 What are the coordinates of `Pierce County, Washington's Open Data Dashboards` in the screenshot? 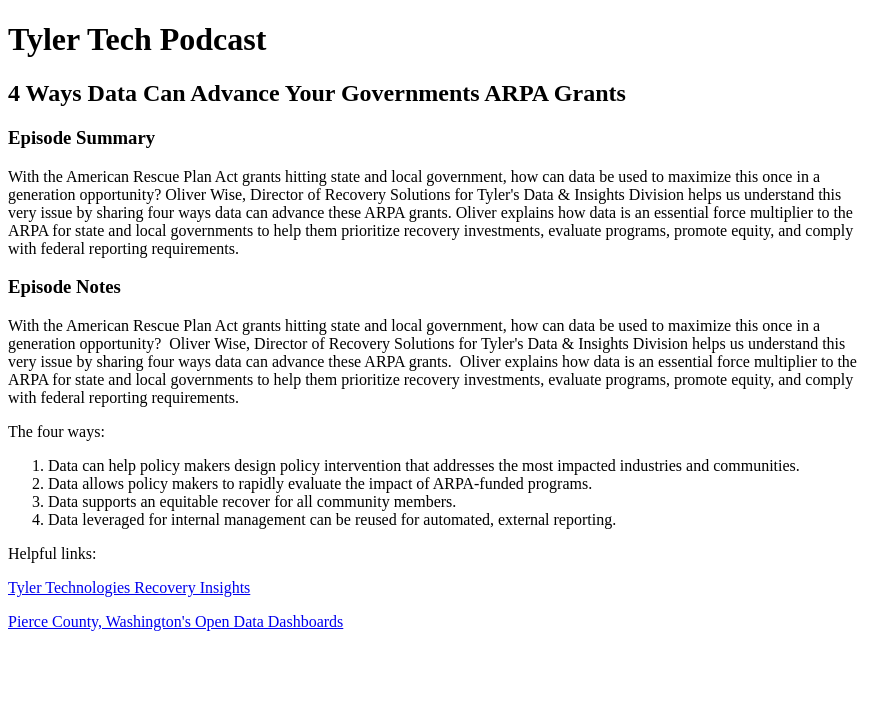 It's located at (175, 621).